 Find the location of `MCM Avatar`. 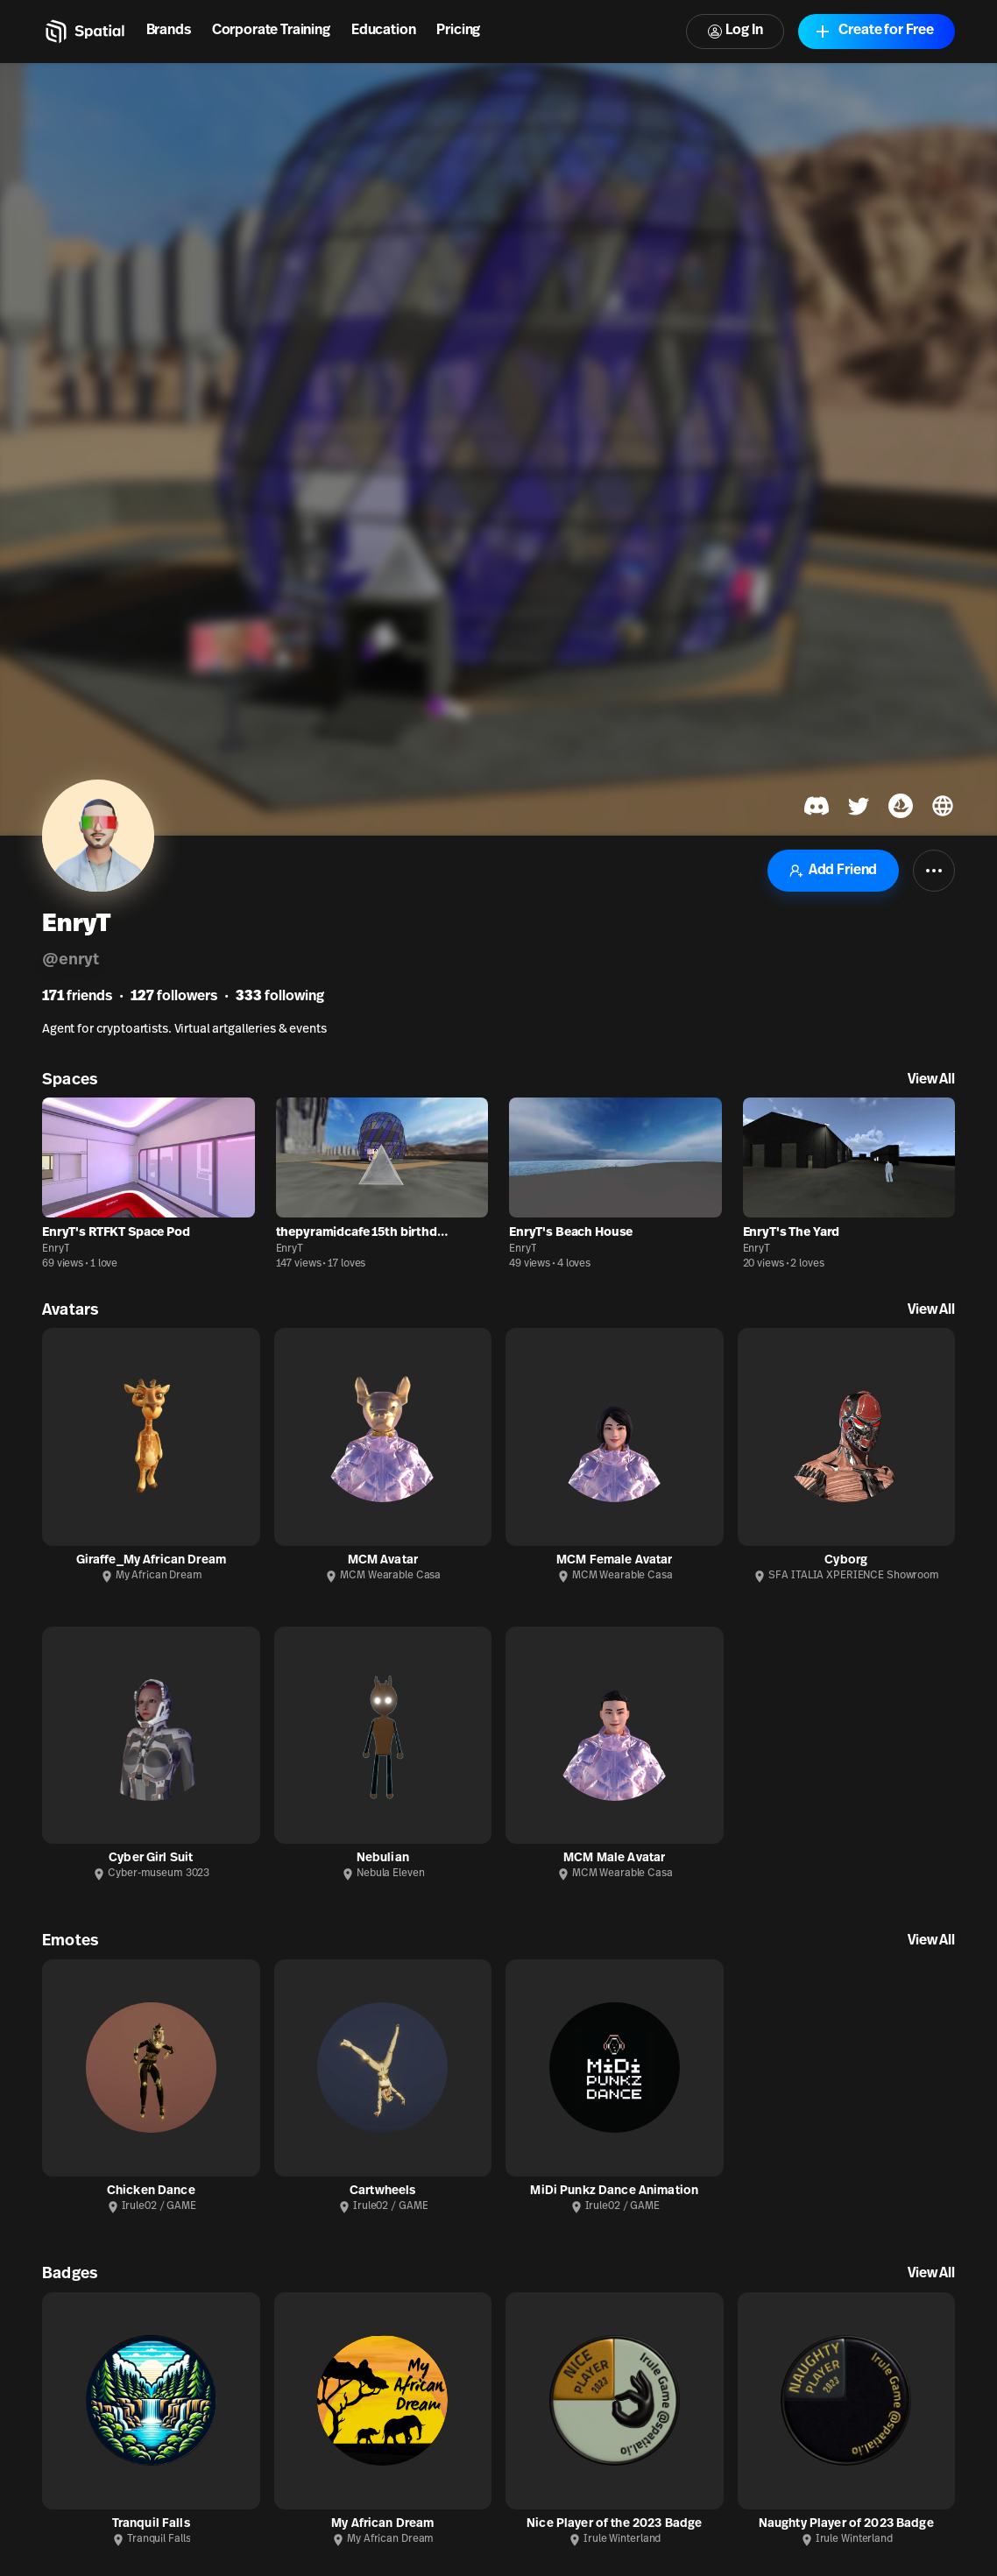

MCM Avatar is located at coordinates (383, 1560).